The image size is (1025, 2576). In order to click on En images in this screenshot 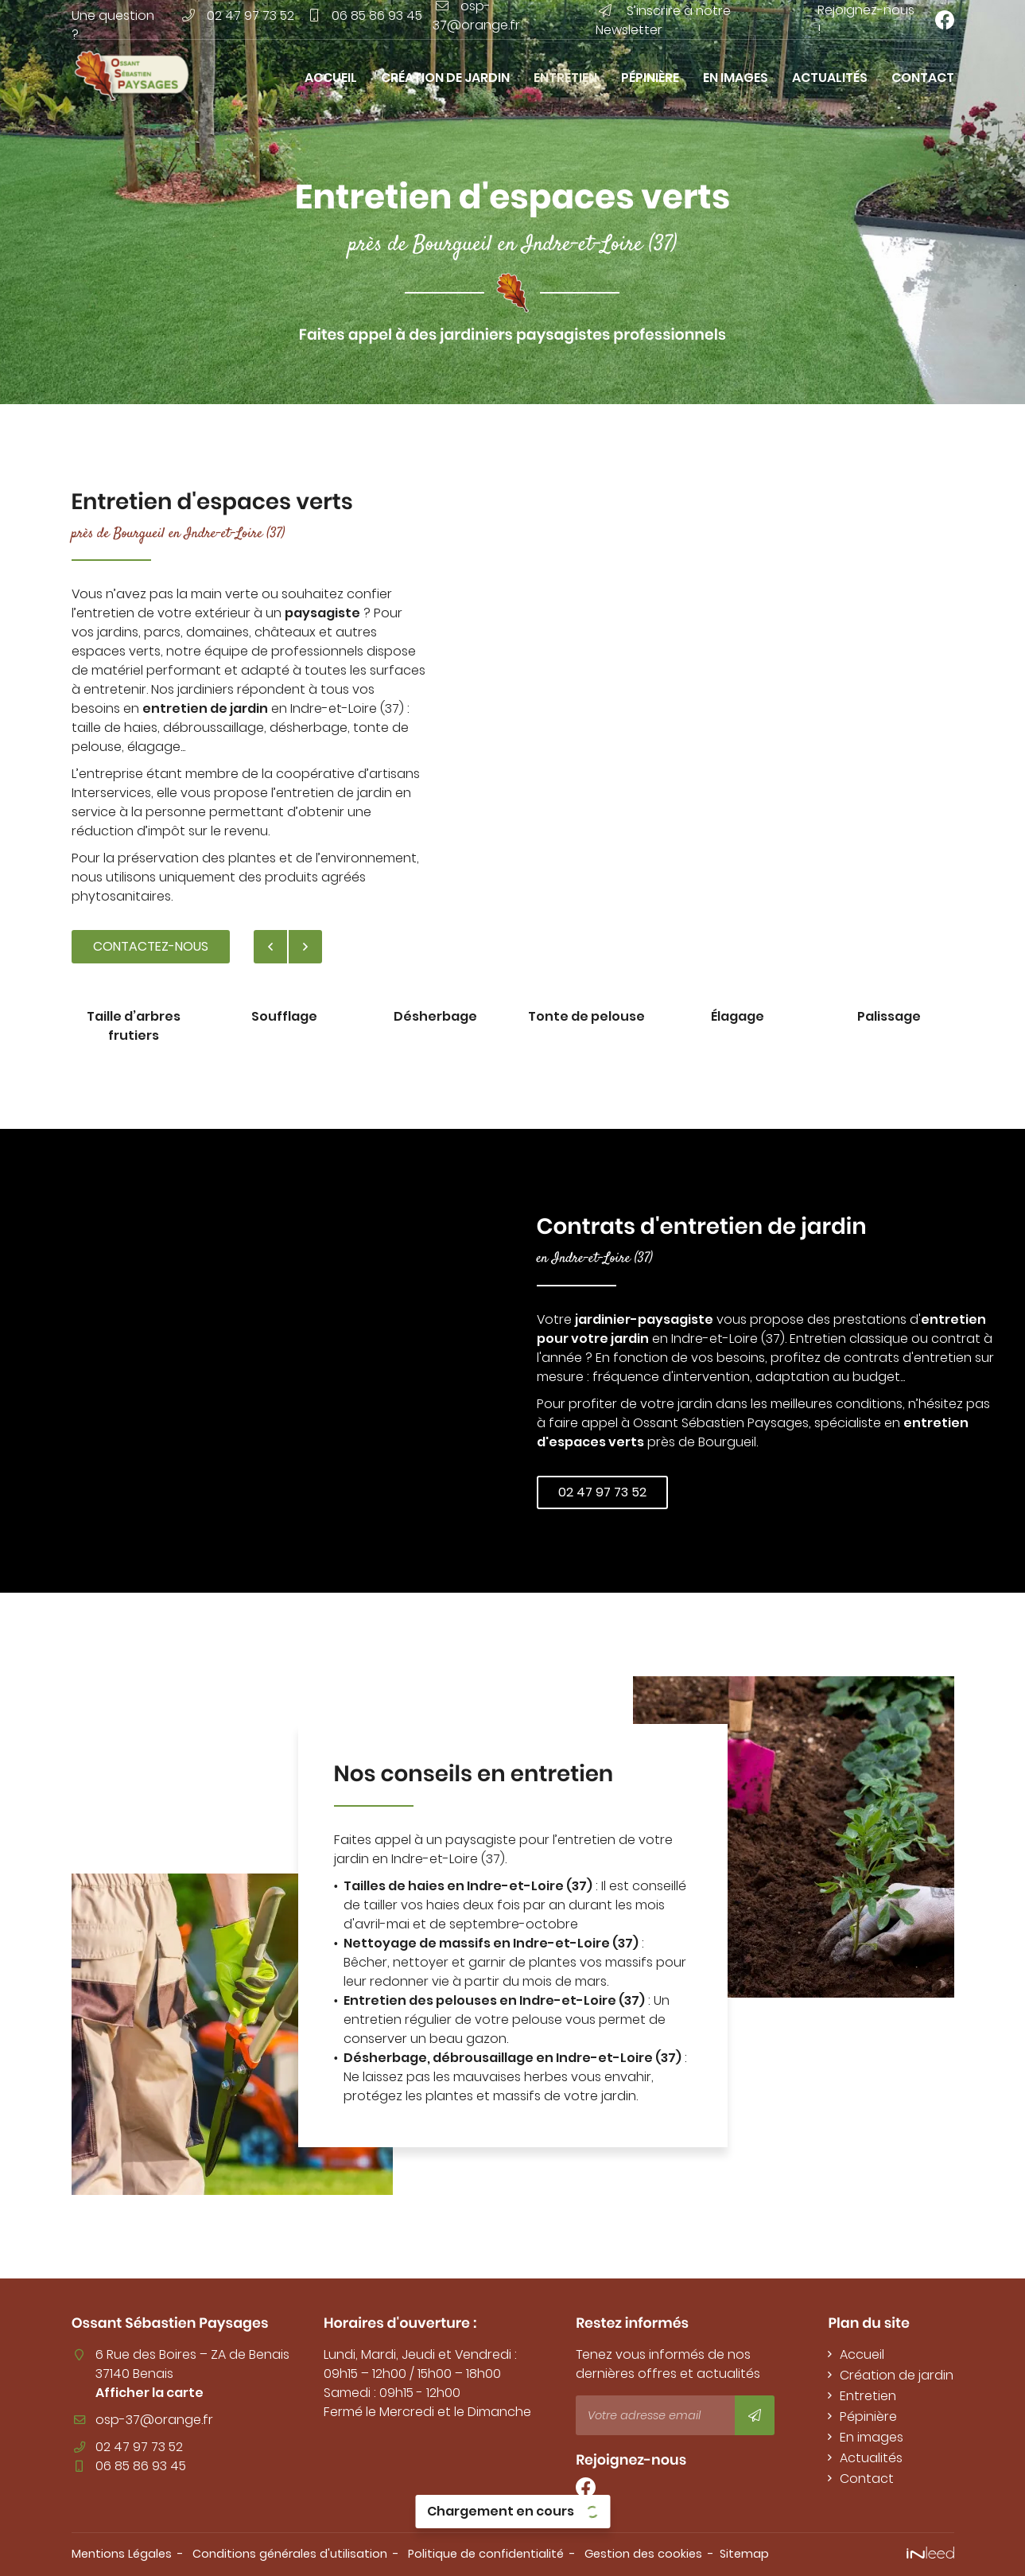, I will do `click(735, 77)`.